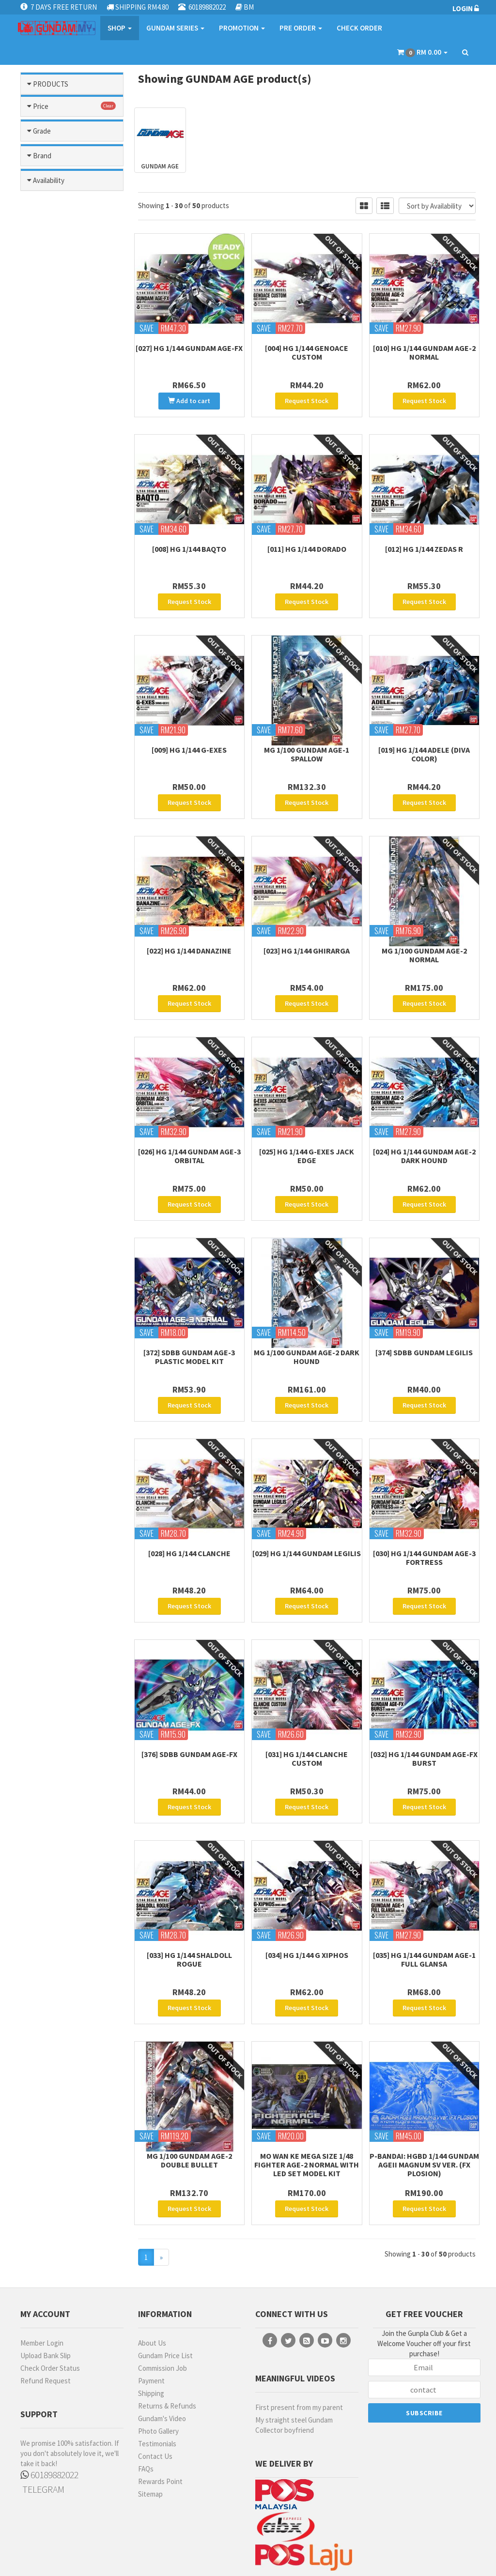 The width and height of the screenshot is (496, 2576). Describe the element at coordinates (45, 1311) in the screenshot. I see `MODO` at that location.